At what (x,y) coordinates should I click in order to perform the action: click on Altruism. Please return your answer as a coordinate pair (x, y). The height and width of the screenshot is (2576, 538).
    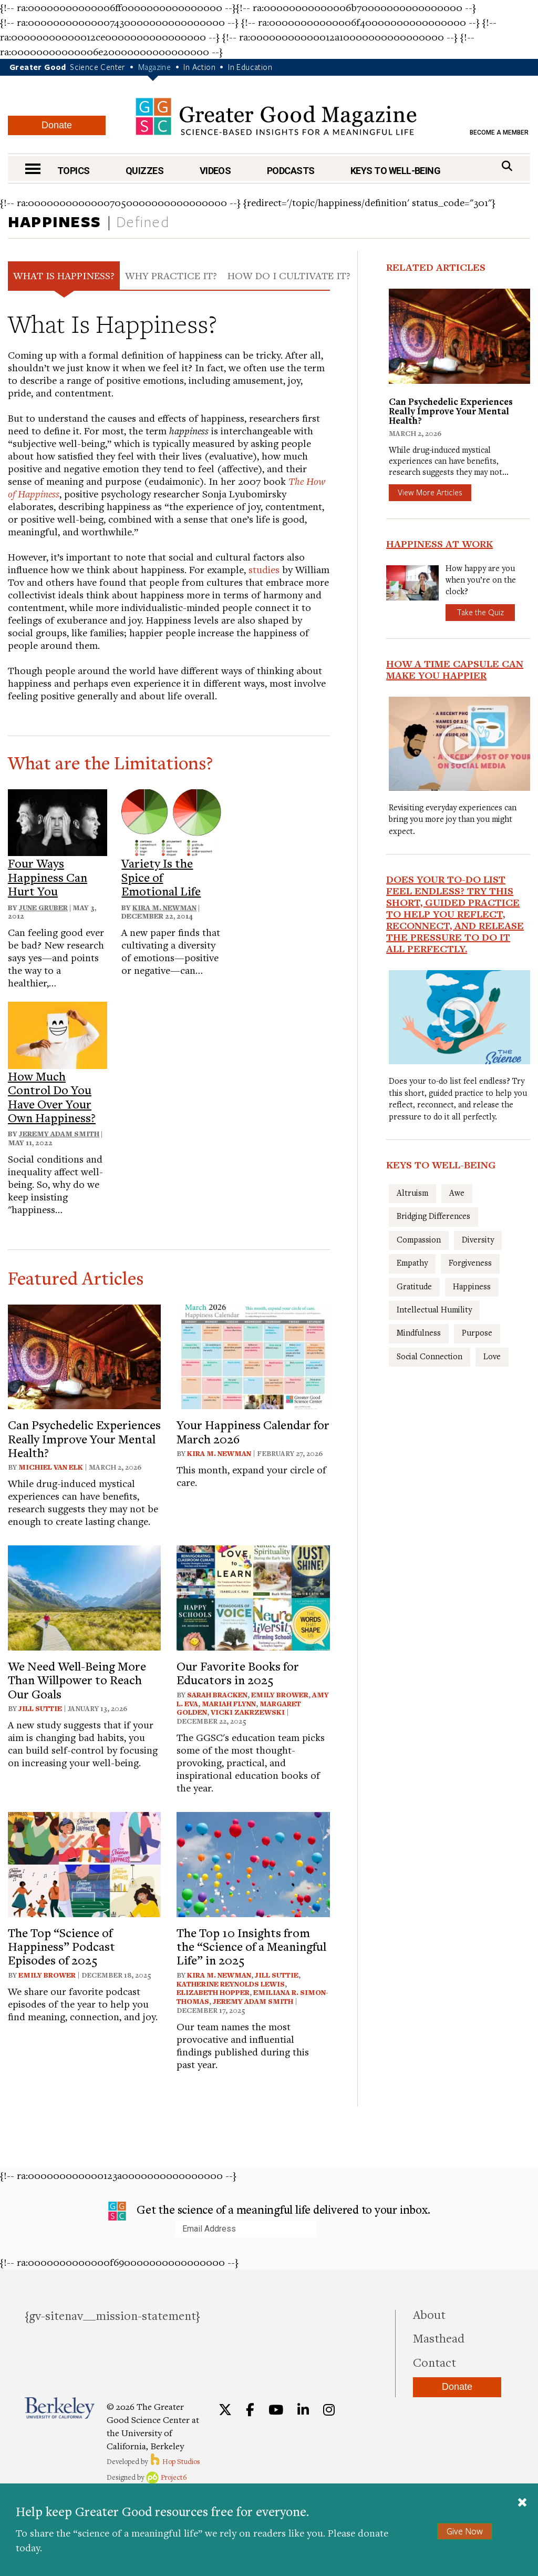
    Looking at the image, I should click on (412, 1192).